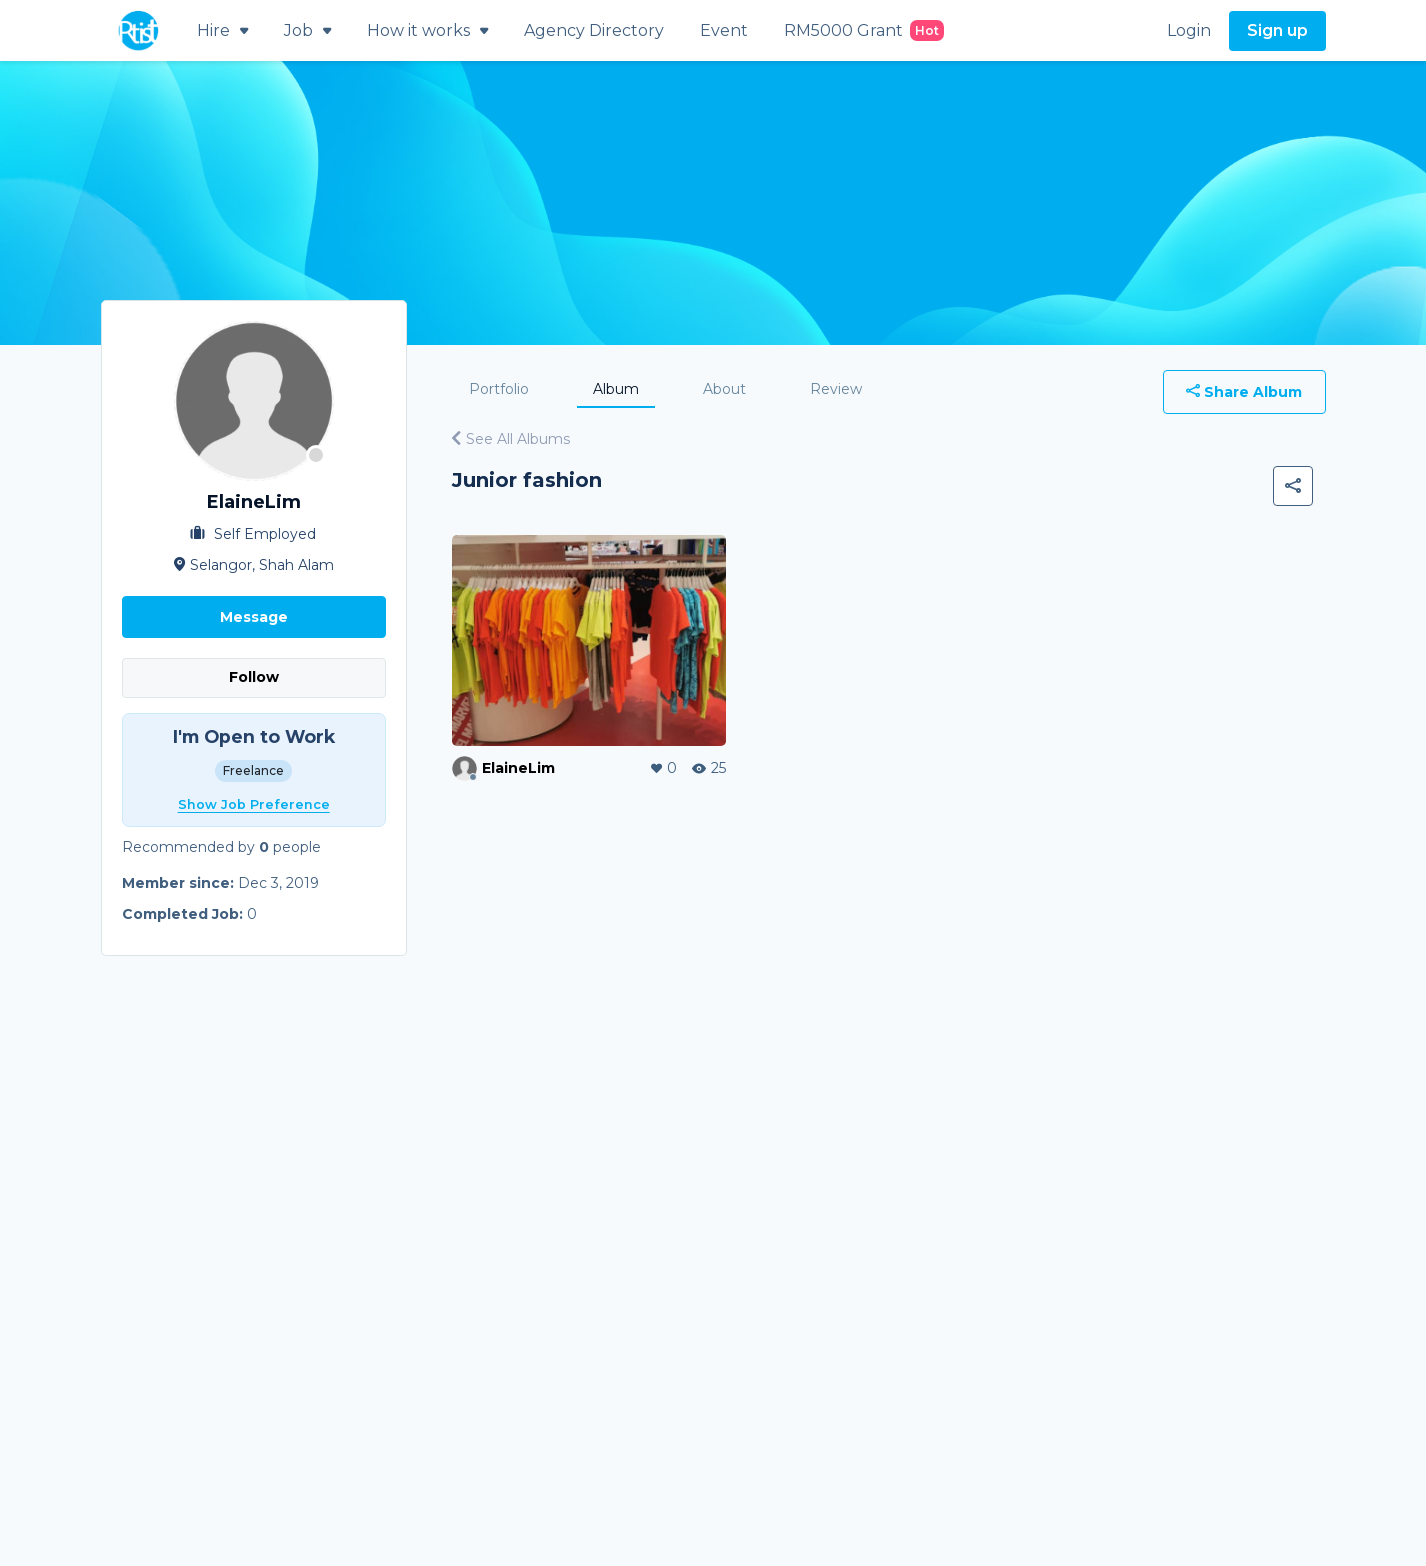  Describe the element at coordinates (616, 389) in the screenshot. I see `Album [tab]` at that location.